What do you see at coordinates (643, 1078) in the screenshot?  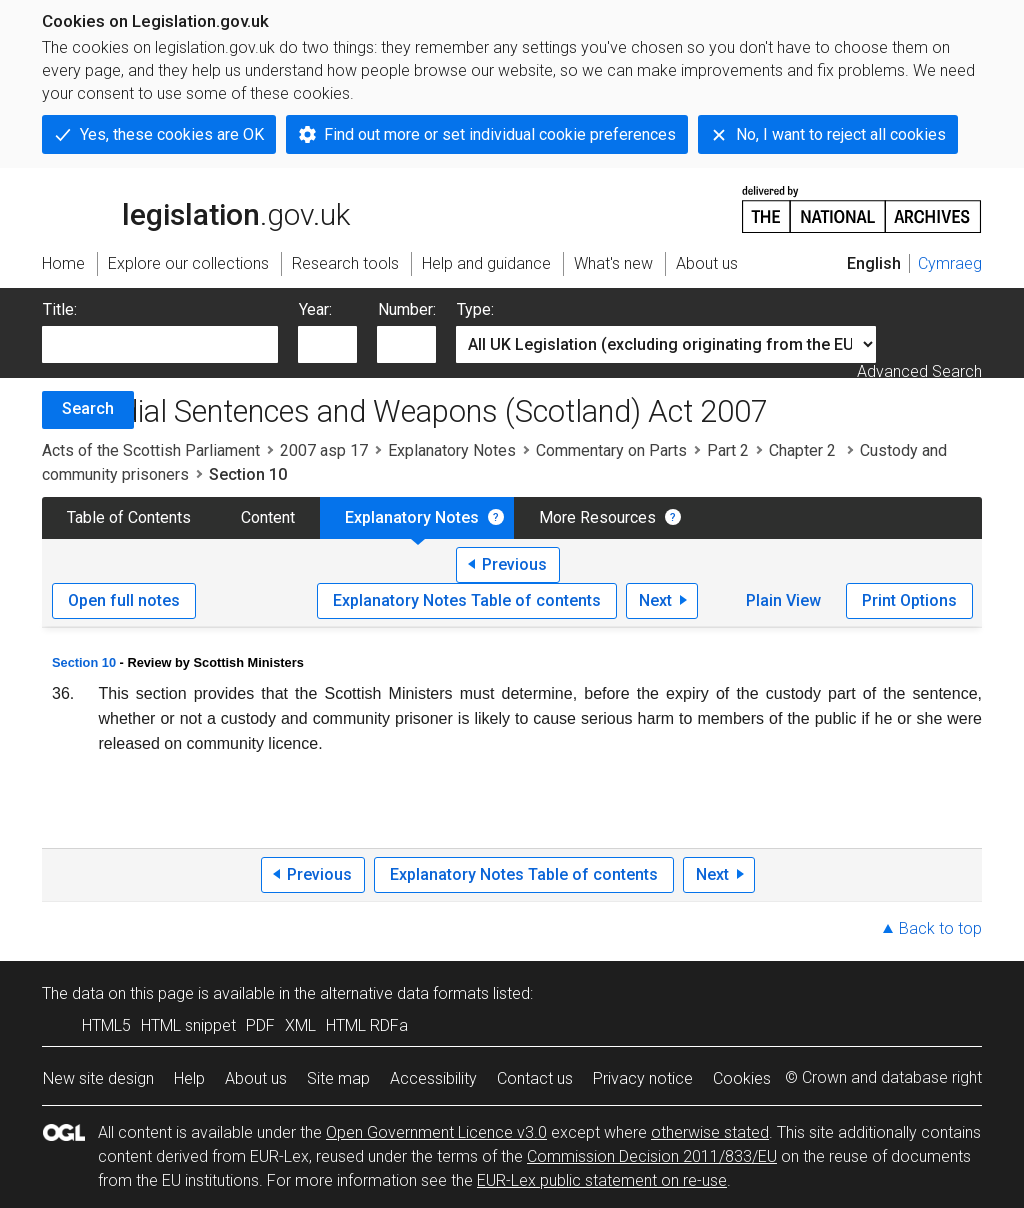 I see `Privacy notice` at bounding box center [643, 1078].